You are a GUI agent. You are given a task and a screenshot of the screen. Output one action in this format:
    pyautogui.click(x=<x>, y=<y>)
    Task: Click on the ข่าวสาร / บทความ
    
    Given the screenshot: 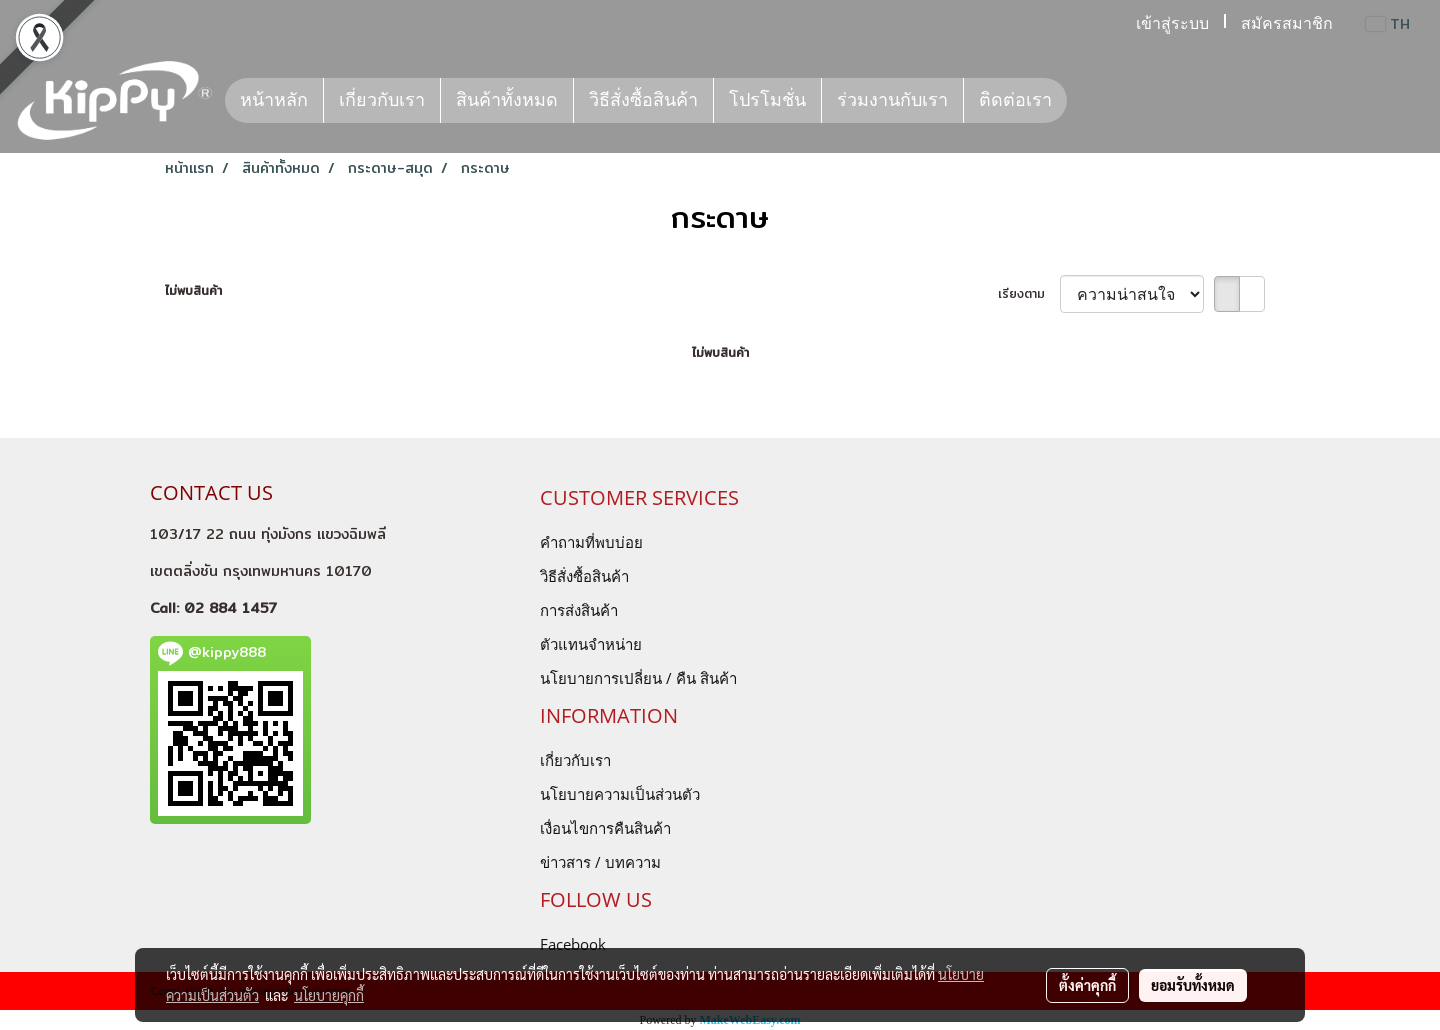 What is the action you would take?
    pyautogui.click(x=600, y=862)
    